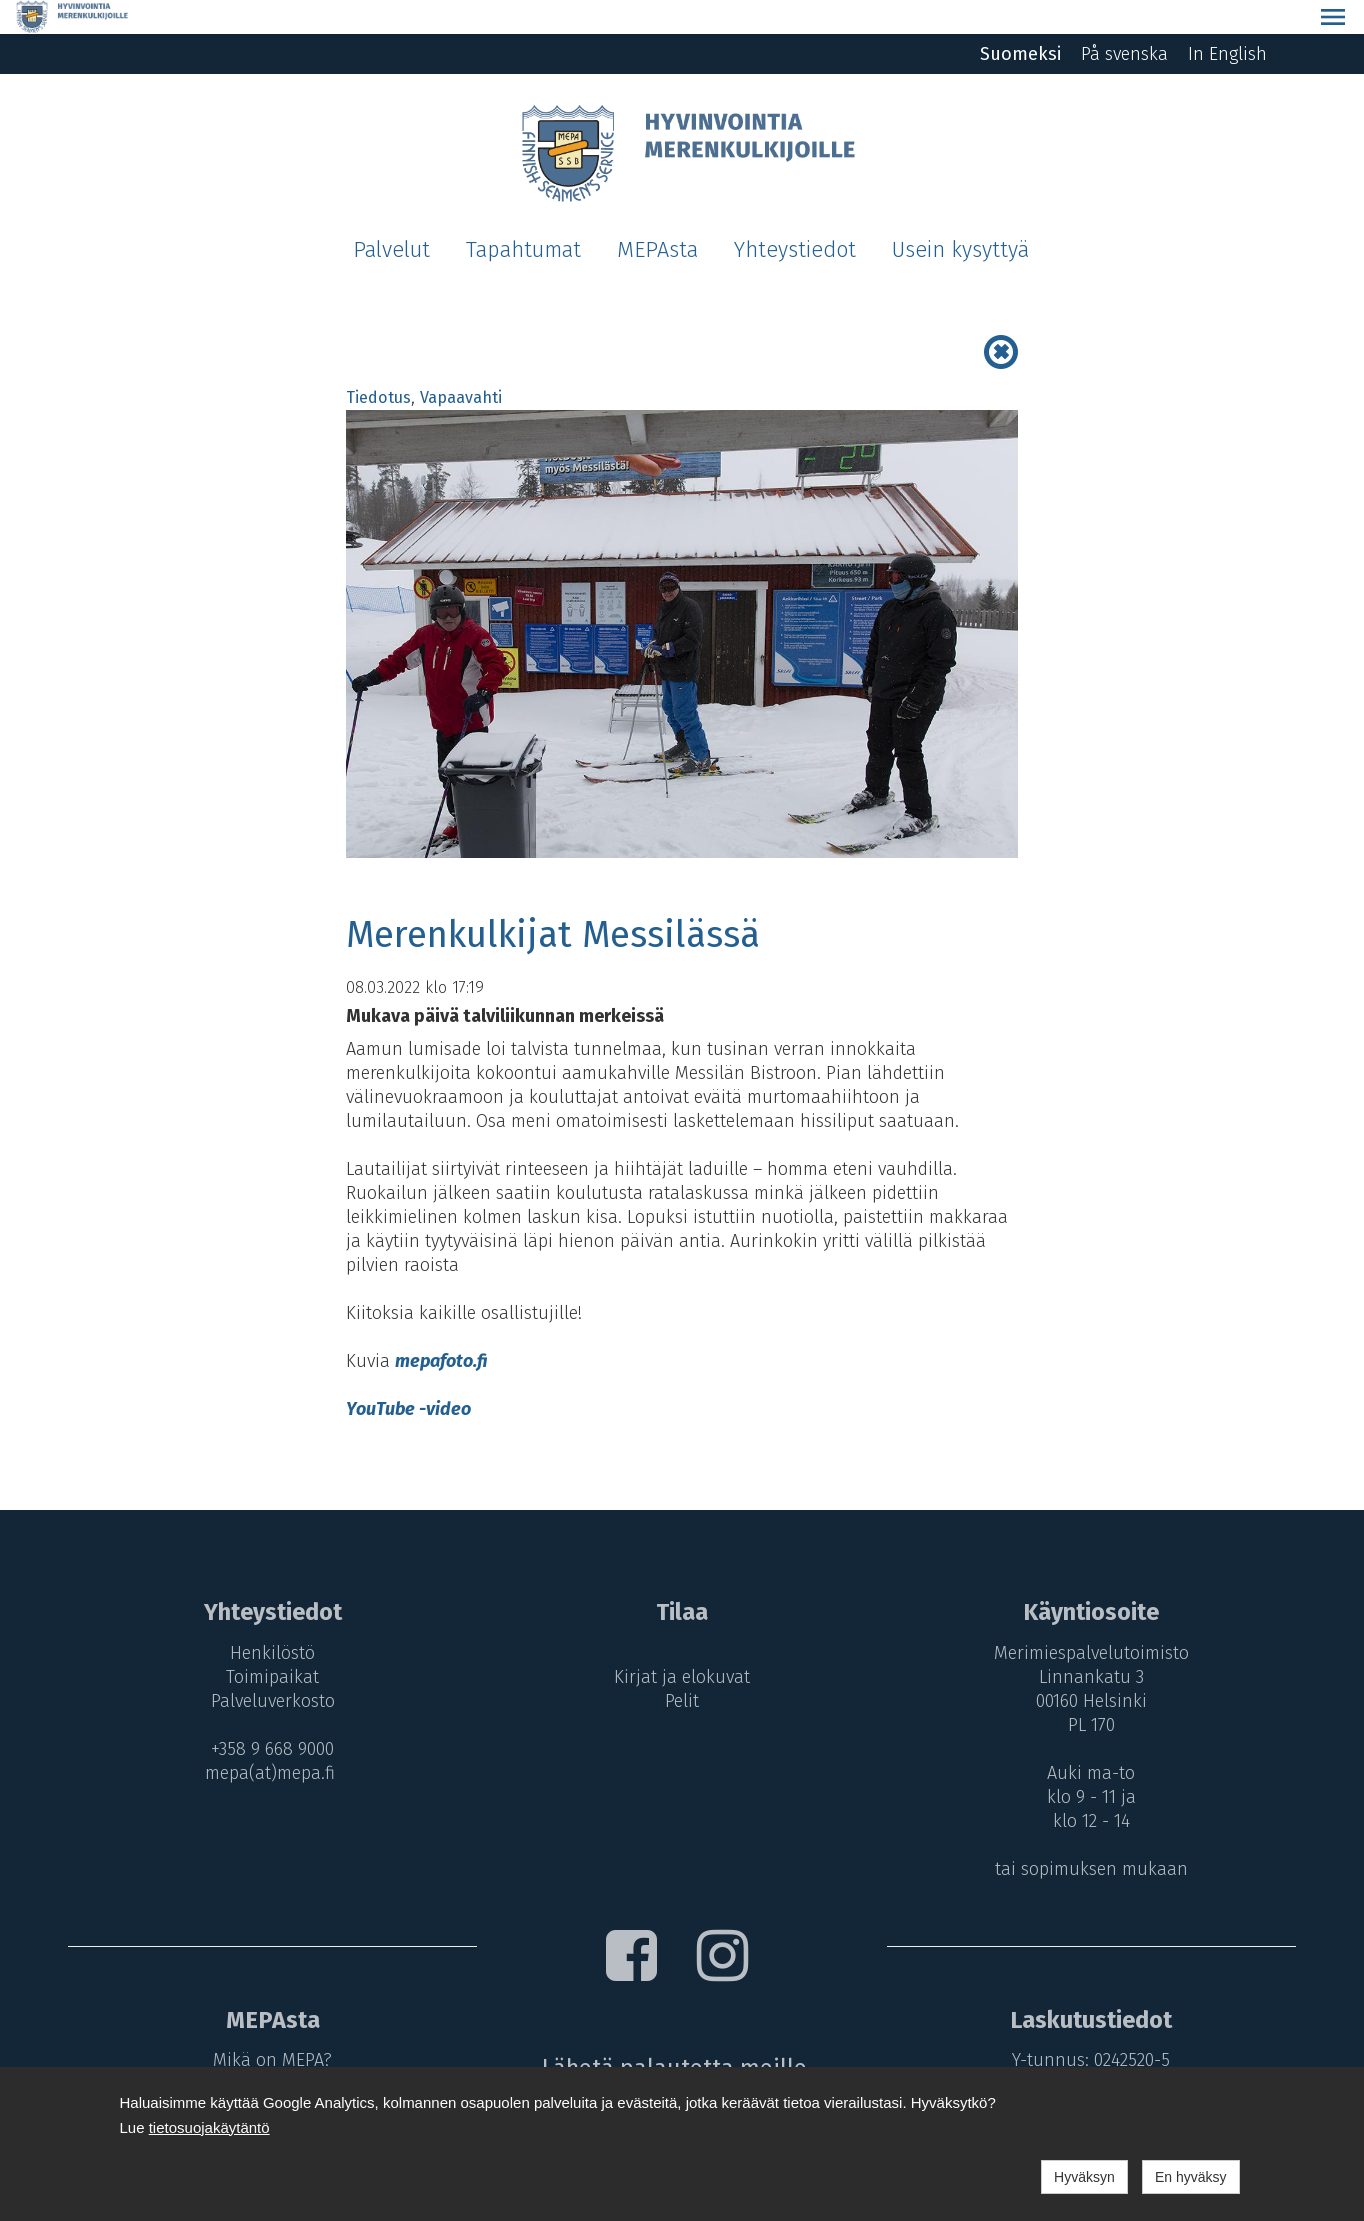  Describe the element at coordinates (795, 216) in the screenshot. I see `Yhteystiedot` at that location.